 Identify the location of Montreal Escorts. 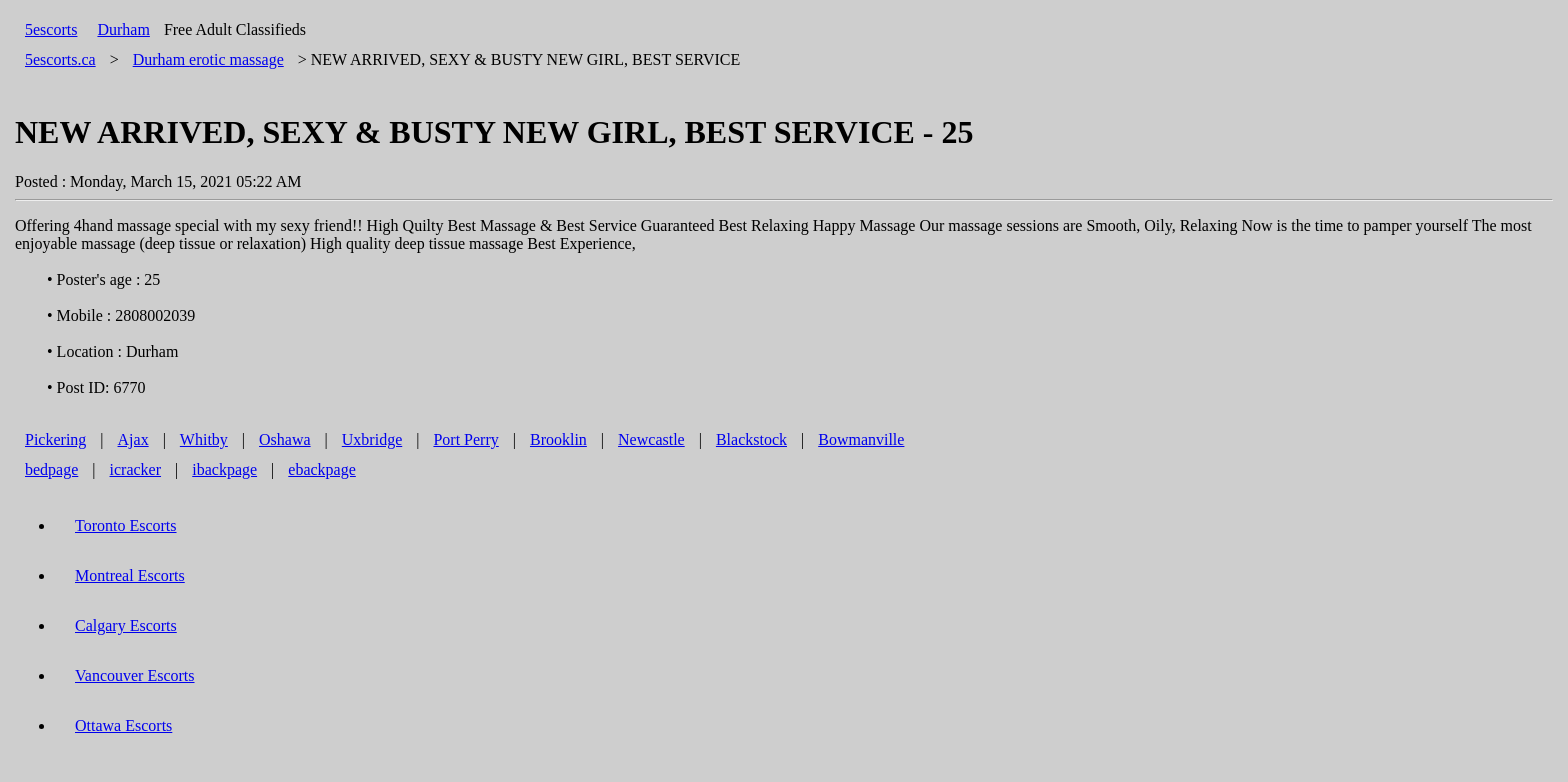
(130, 575).